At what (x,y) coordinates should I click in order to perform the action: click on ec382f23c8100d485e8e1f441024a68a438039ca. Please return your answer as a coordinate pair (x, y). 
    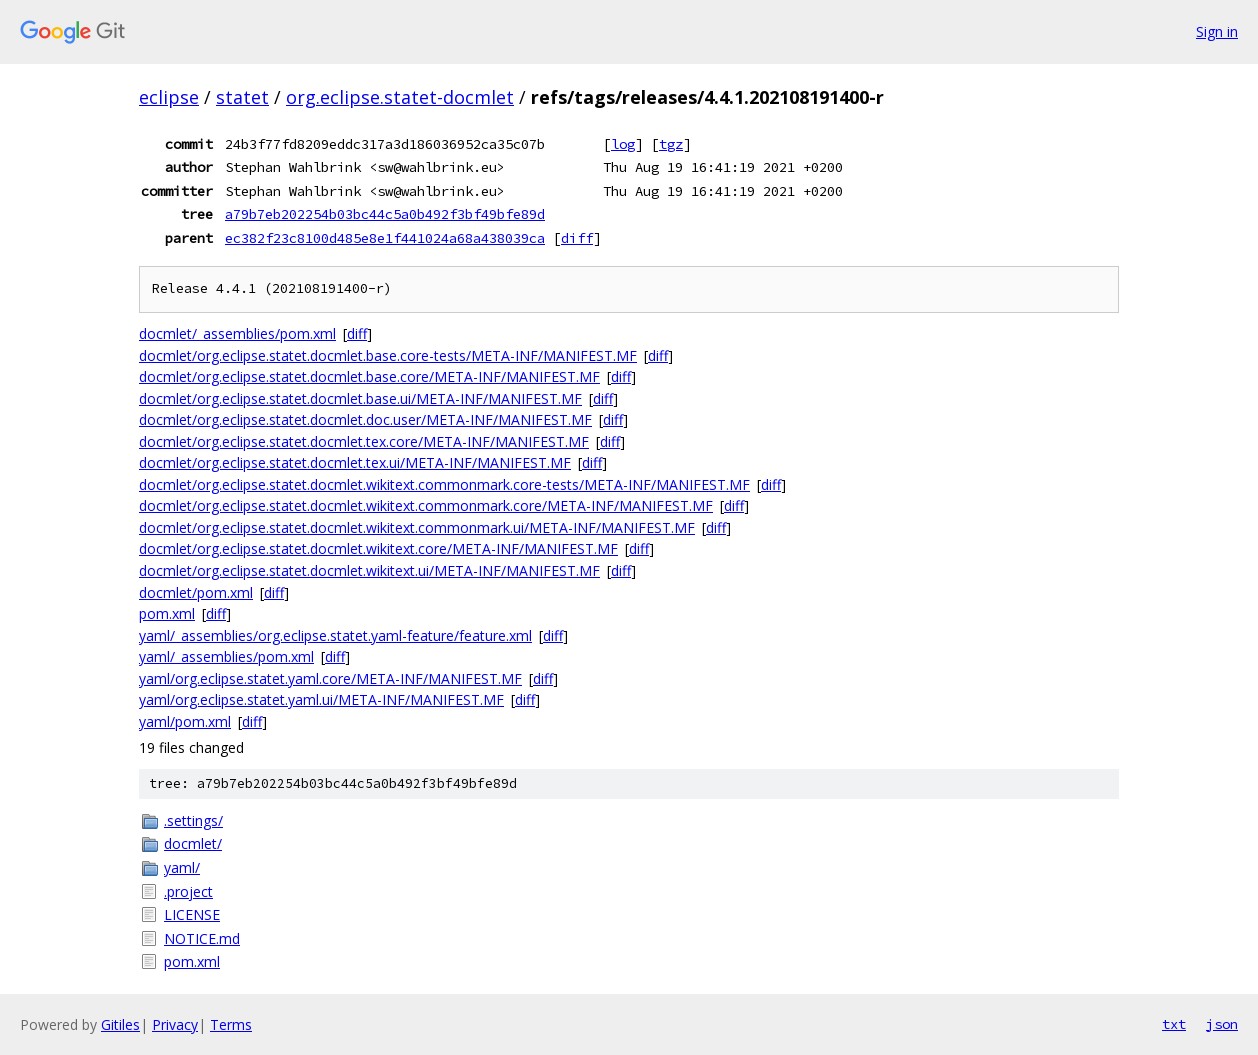
    Looking at the image, I should click on (385, 238).